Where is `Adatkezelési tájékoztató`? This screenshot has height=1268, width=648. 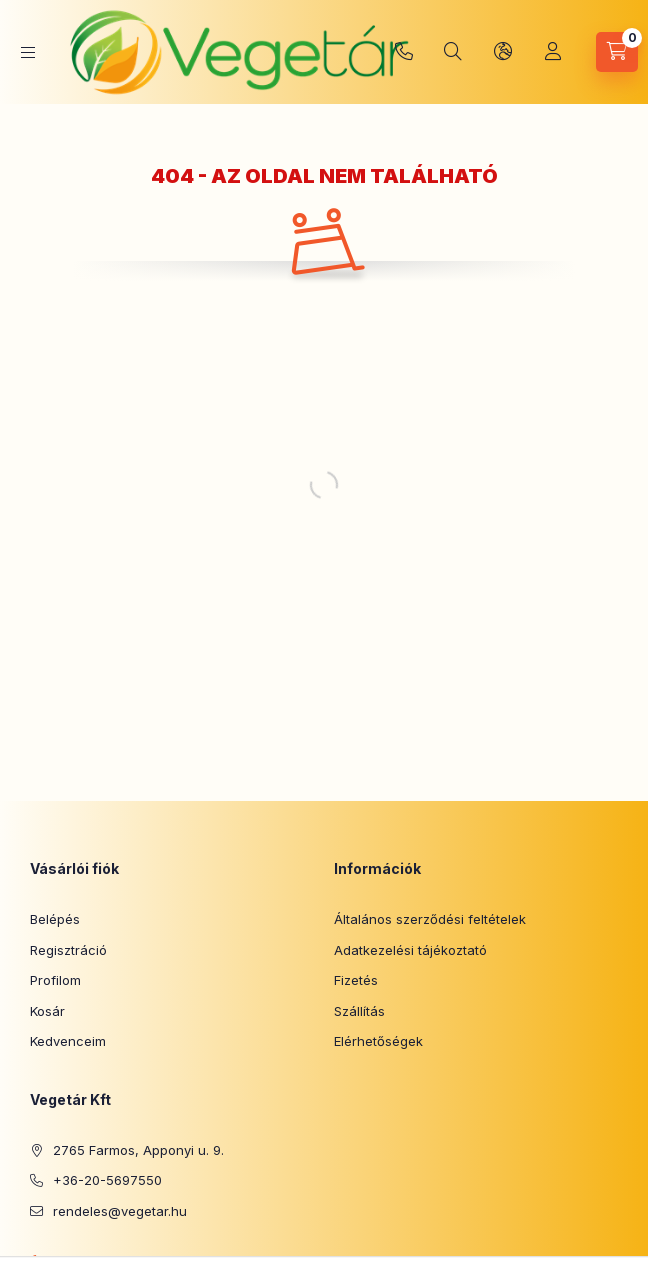 Adatkezelési tájékoztató is located at coordinates (410, 950).